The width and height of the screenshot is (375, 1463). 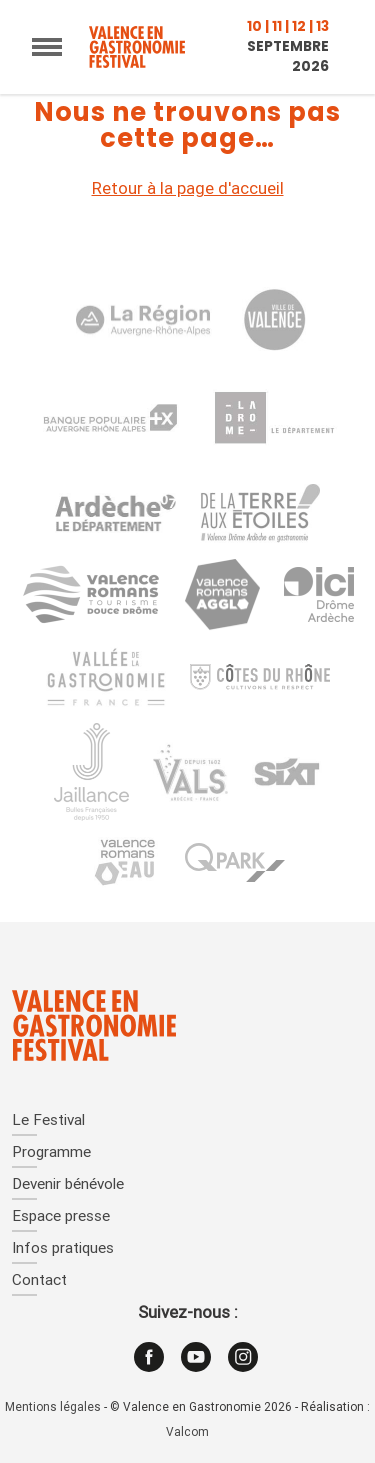 What do you see at coordinates (61, 1217) in the screenshot?
I see `Espace presse` at bounding box center [61, 1217].